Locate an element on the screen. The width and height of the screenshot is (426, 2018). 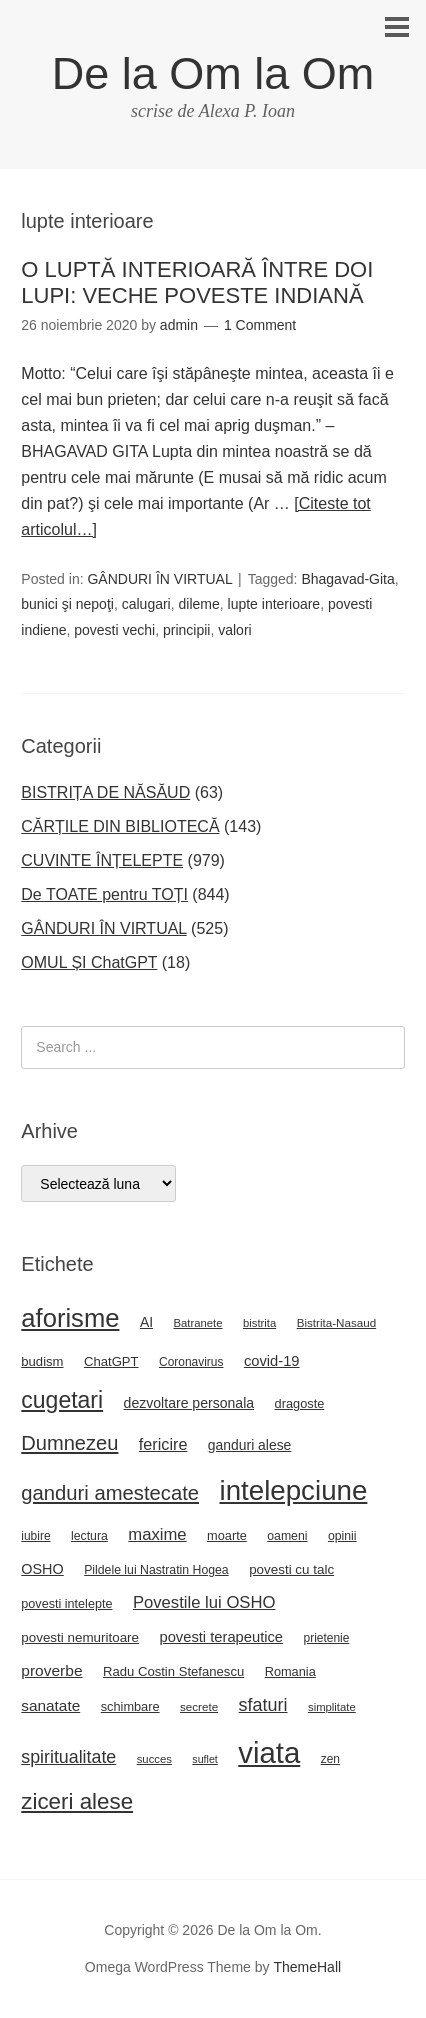
povesti intelepte [povesti intelepte (24 de elemente)] is located at coordinates (66, 1604).